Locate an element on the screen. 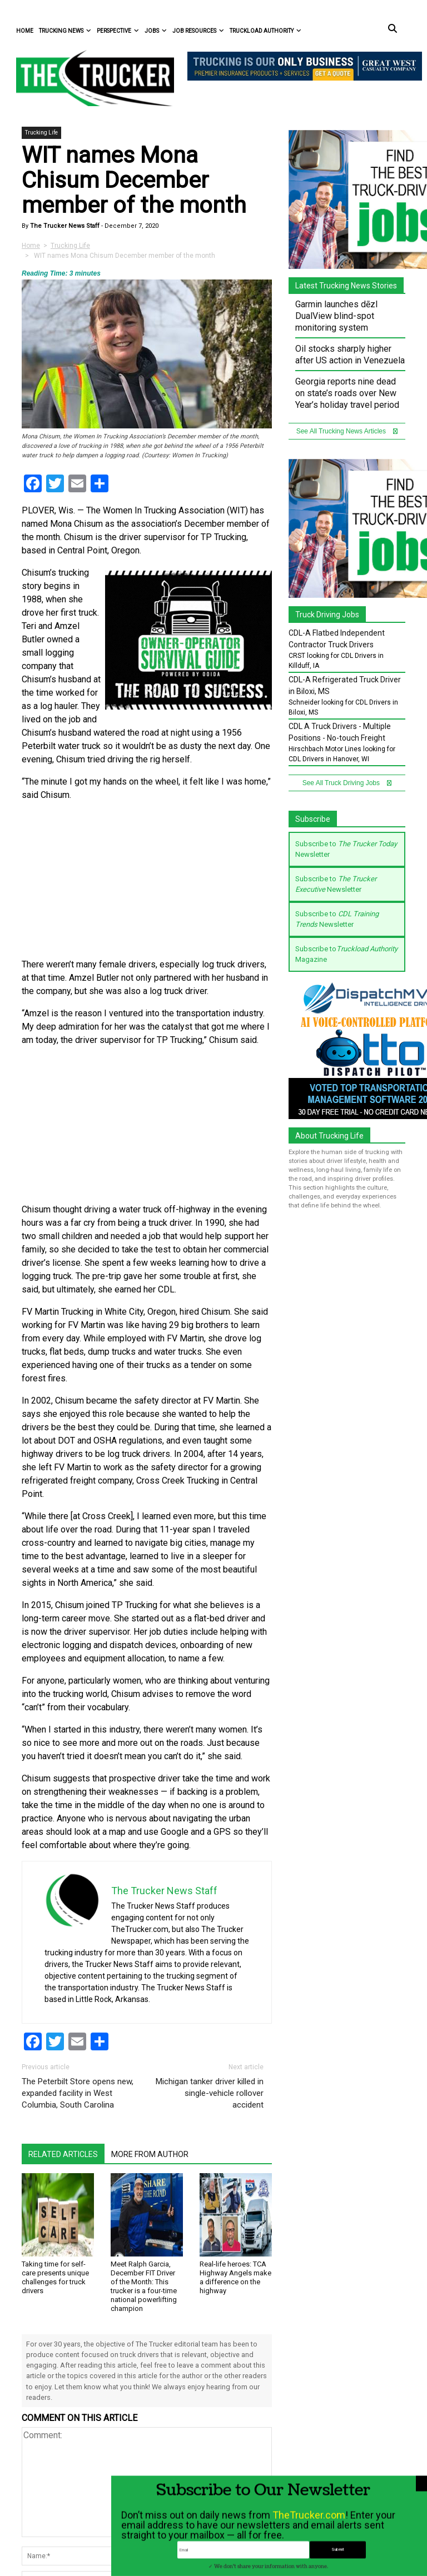 This screenshot has width=427, height=2576. Georgia reports nine dead on state’s roads over New Year’s holiday travel period is located at coordinates (347, 393).